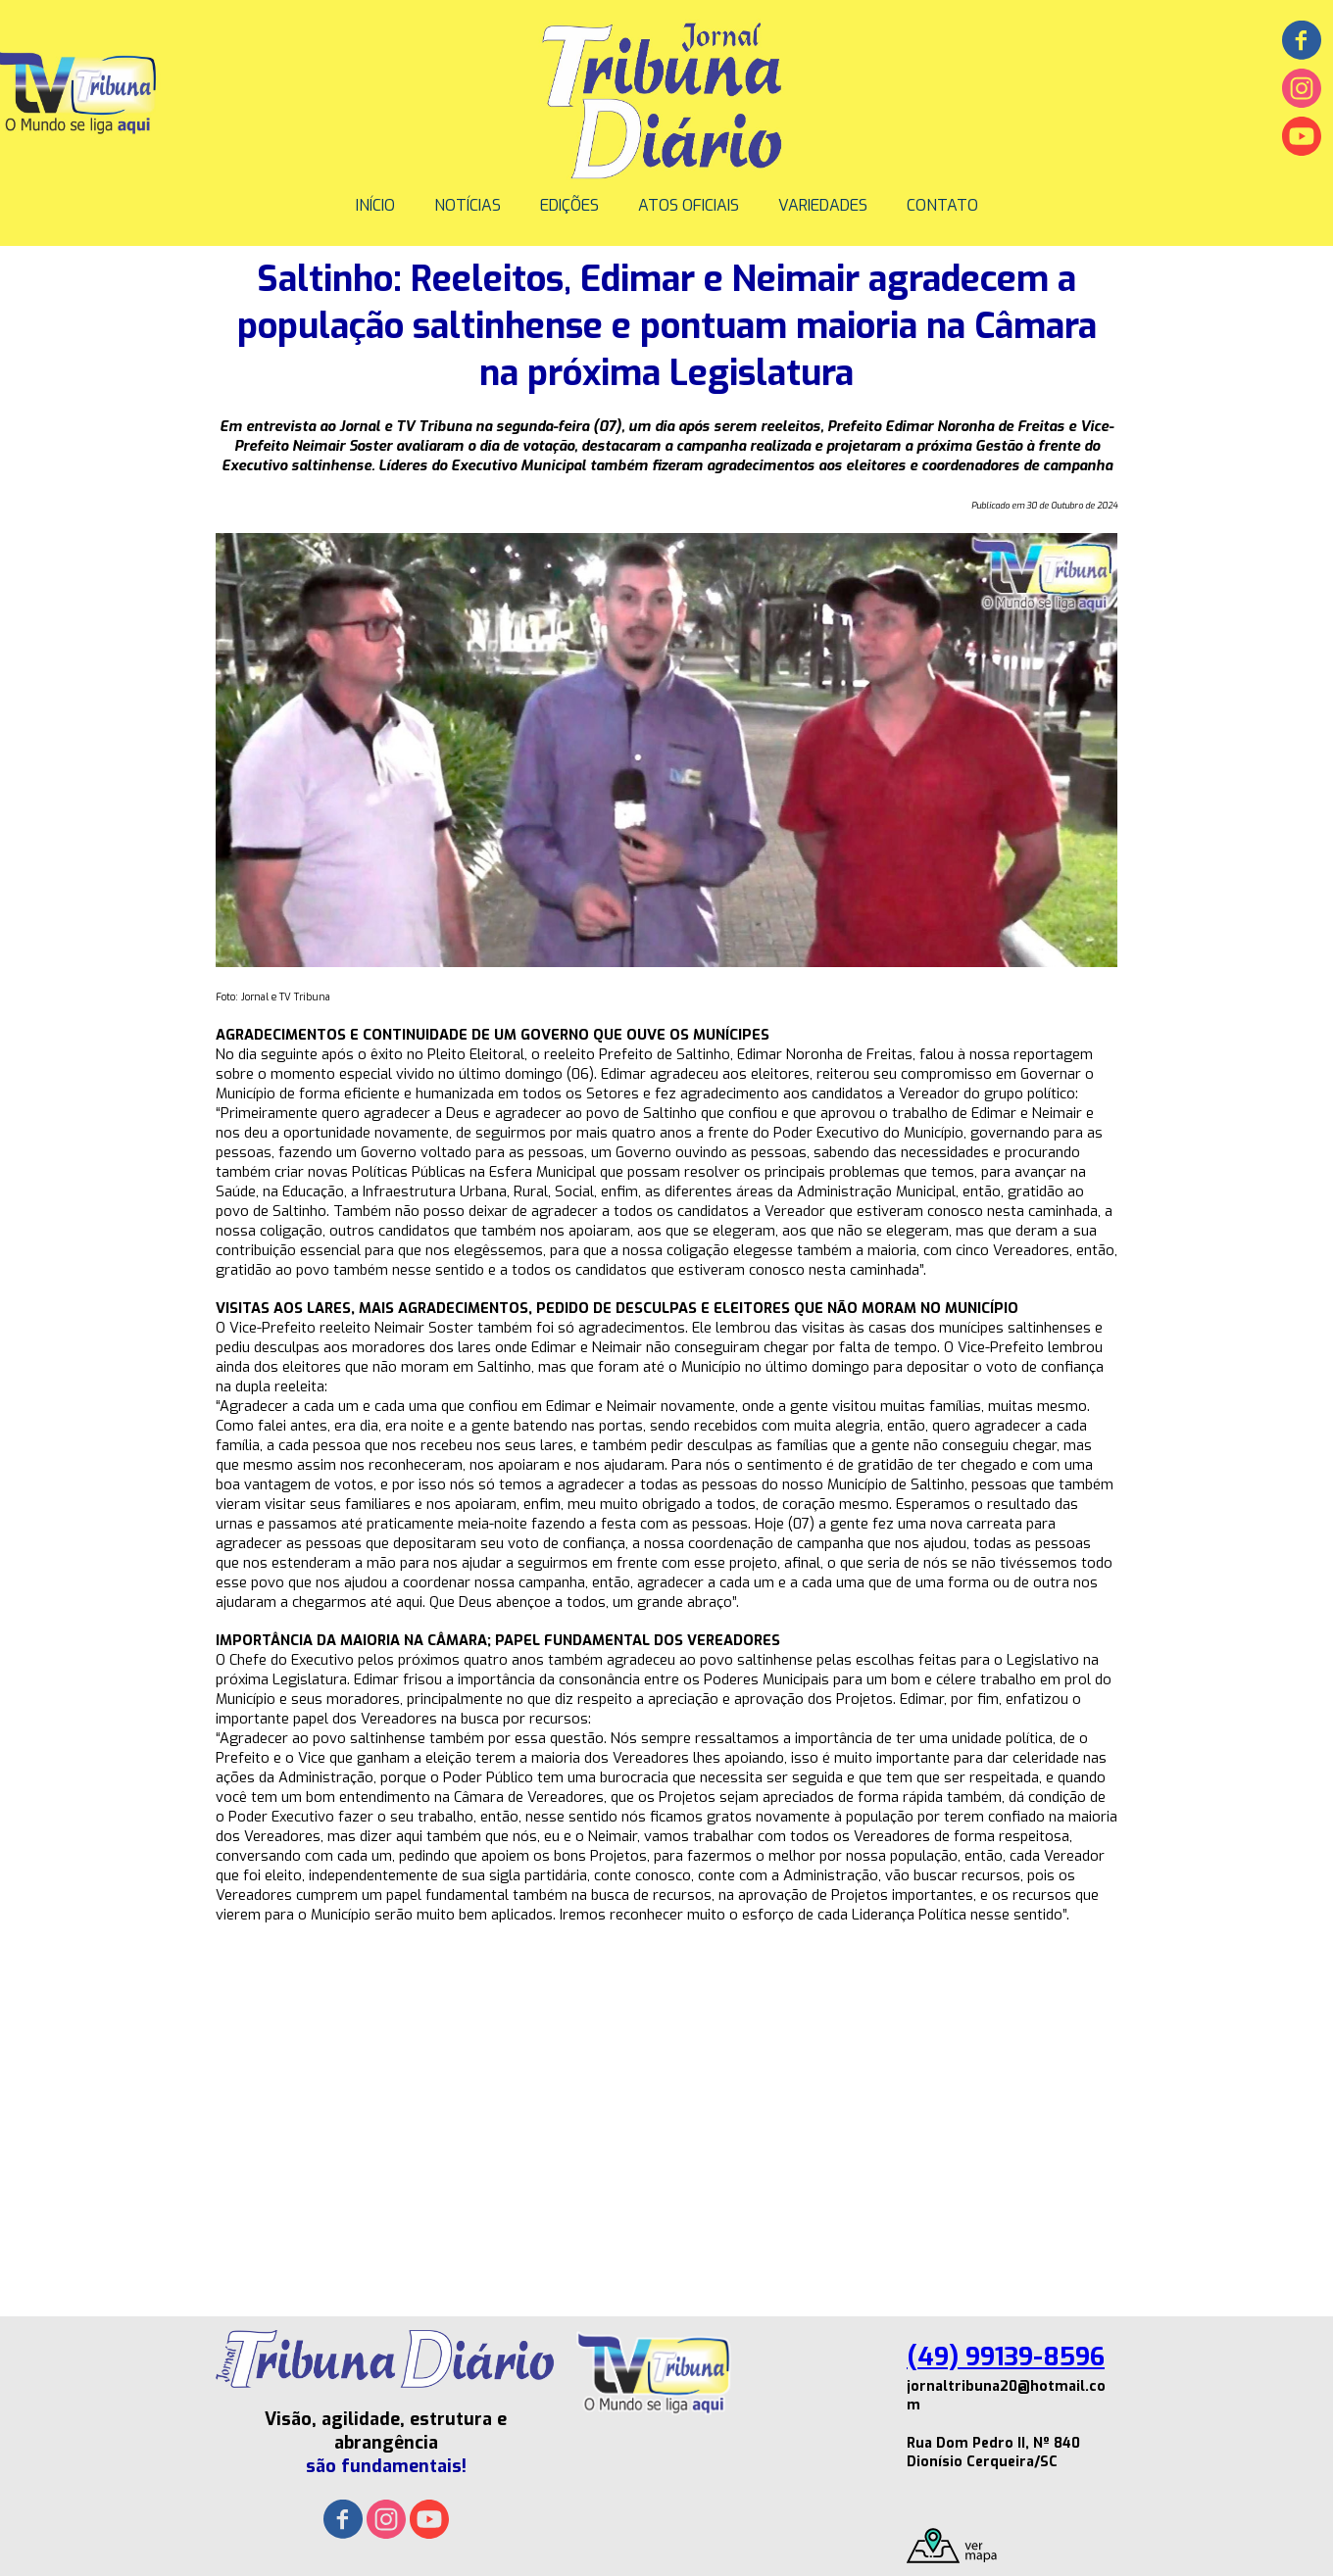  Describe the element at coordinates (569, 205) in the screenshot. I see `EDIÇÕES [menuitem]` at that location.